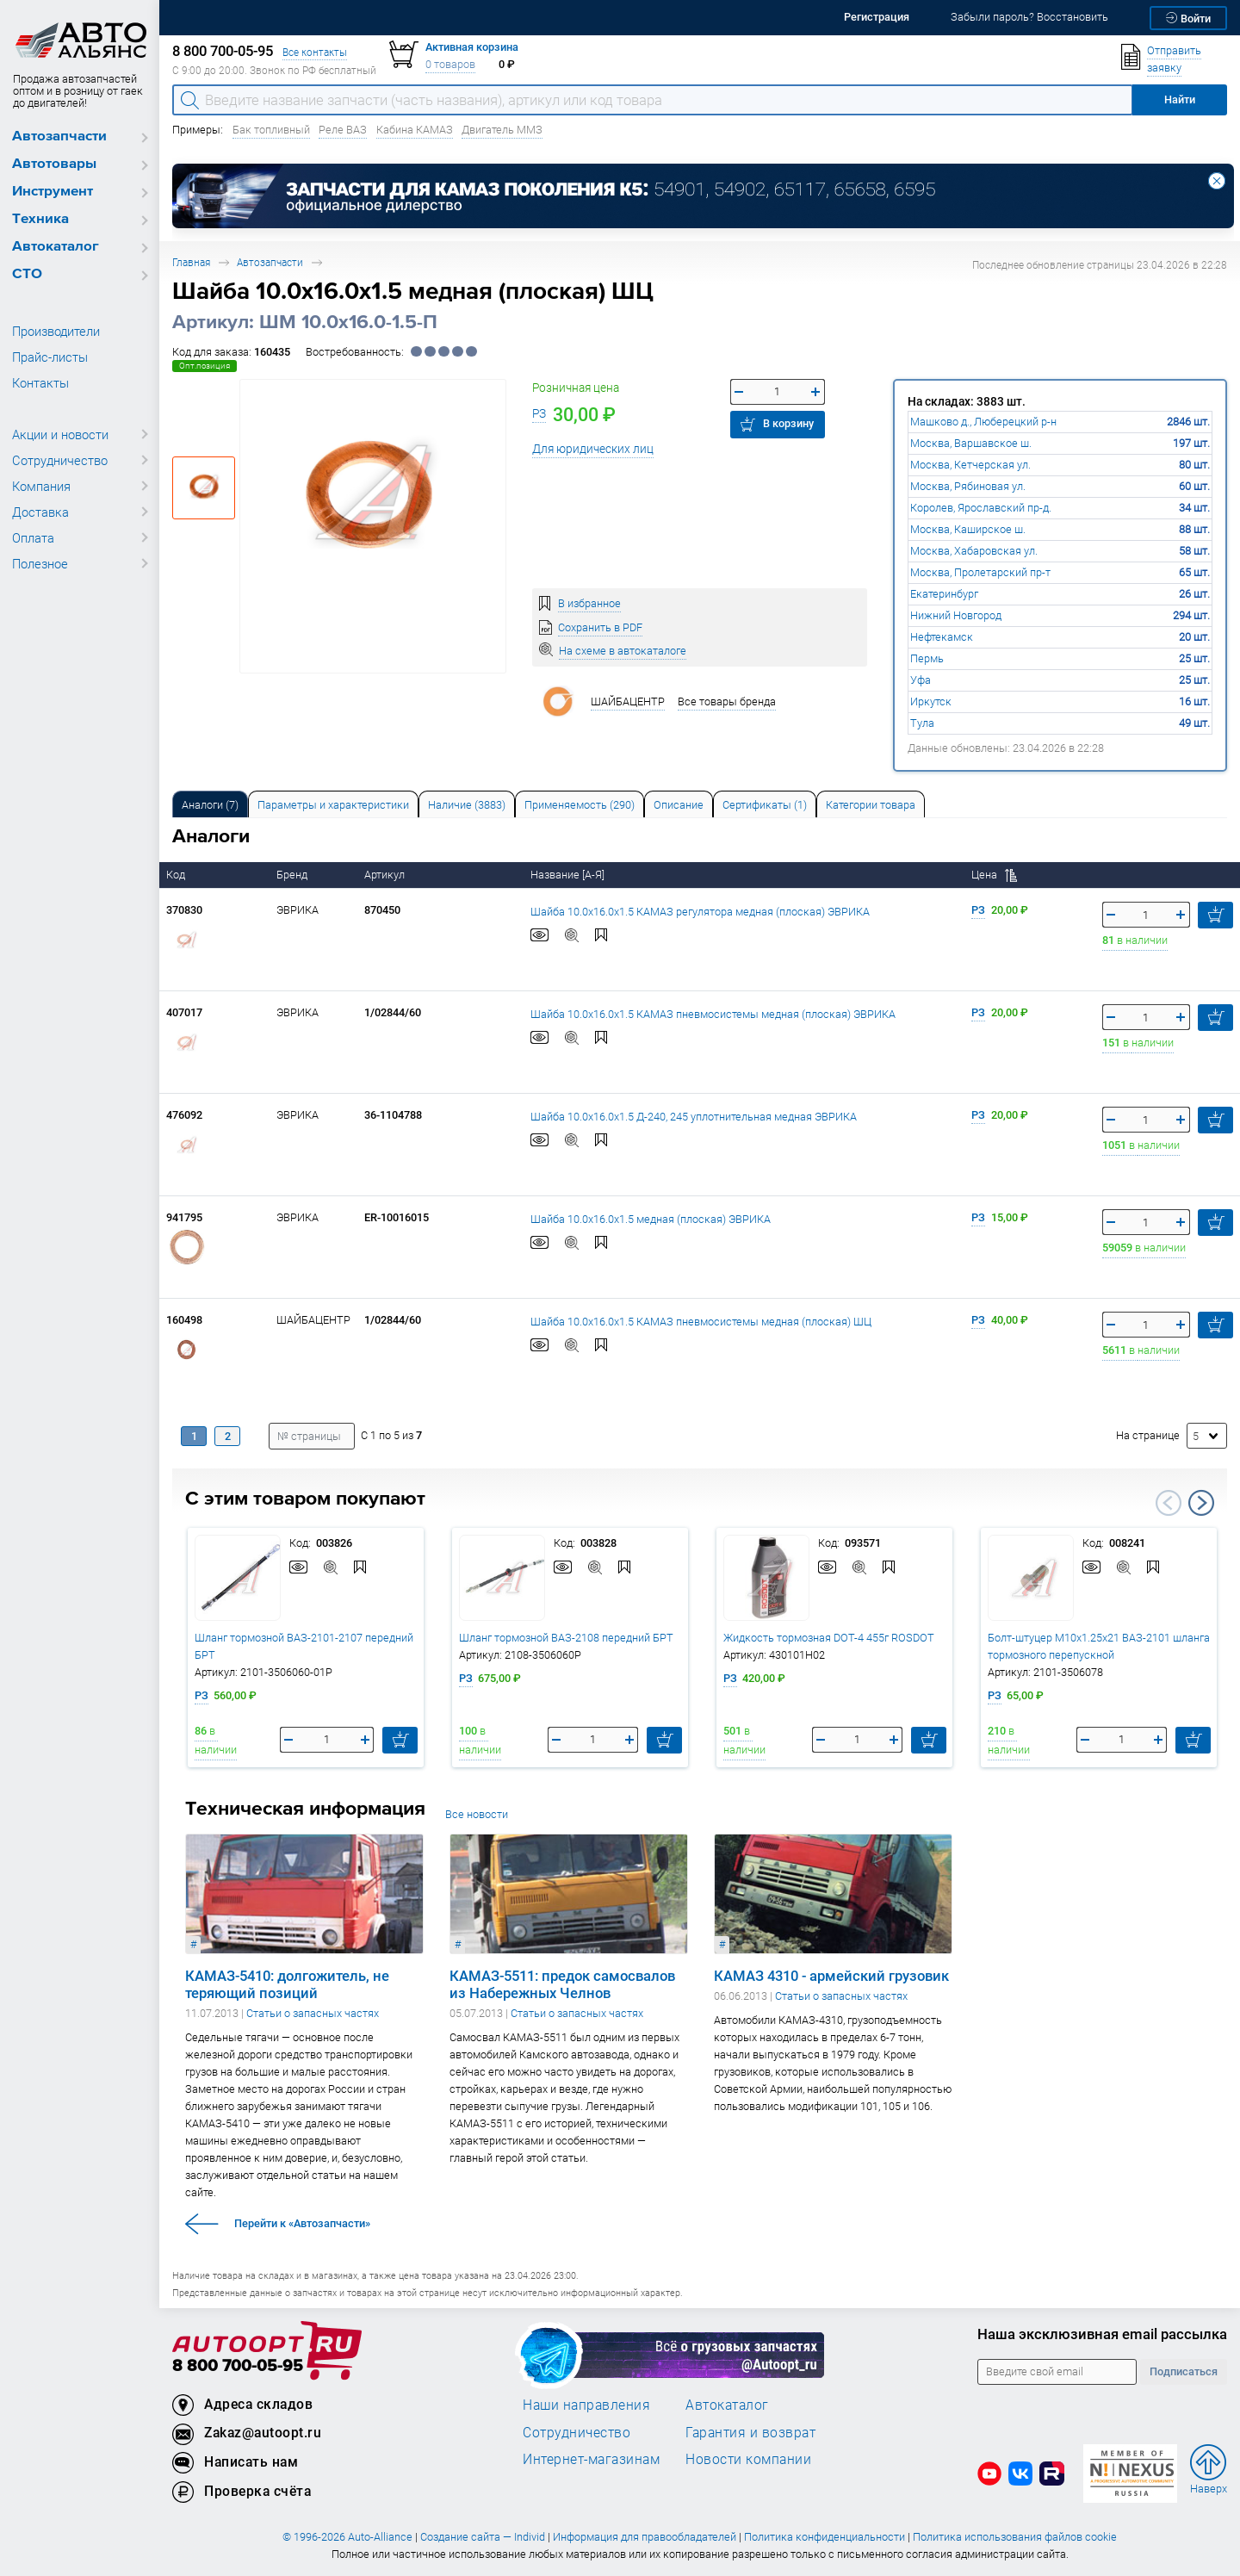 The height and width of the screenshot is (2576, 1240). Describe the element at coordinates (1015, 2536) in the screenshot. I see `Политика использования файлов cookie` at that location.